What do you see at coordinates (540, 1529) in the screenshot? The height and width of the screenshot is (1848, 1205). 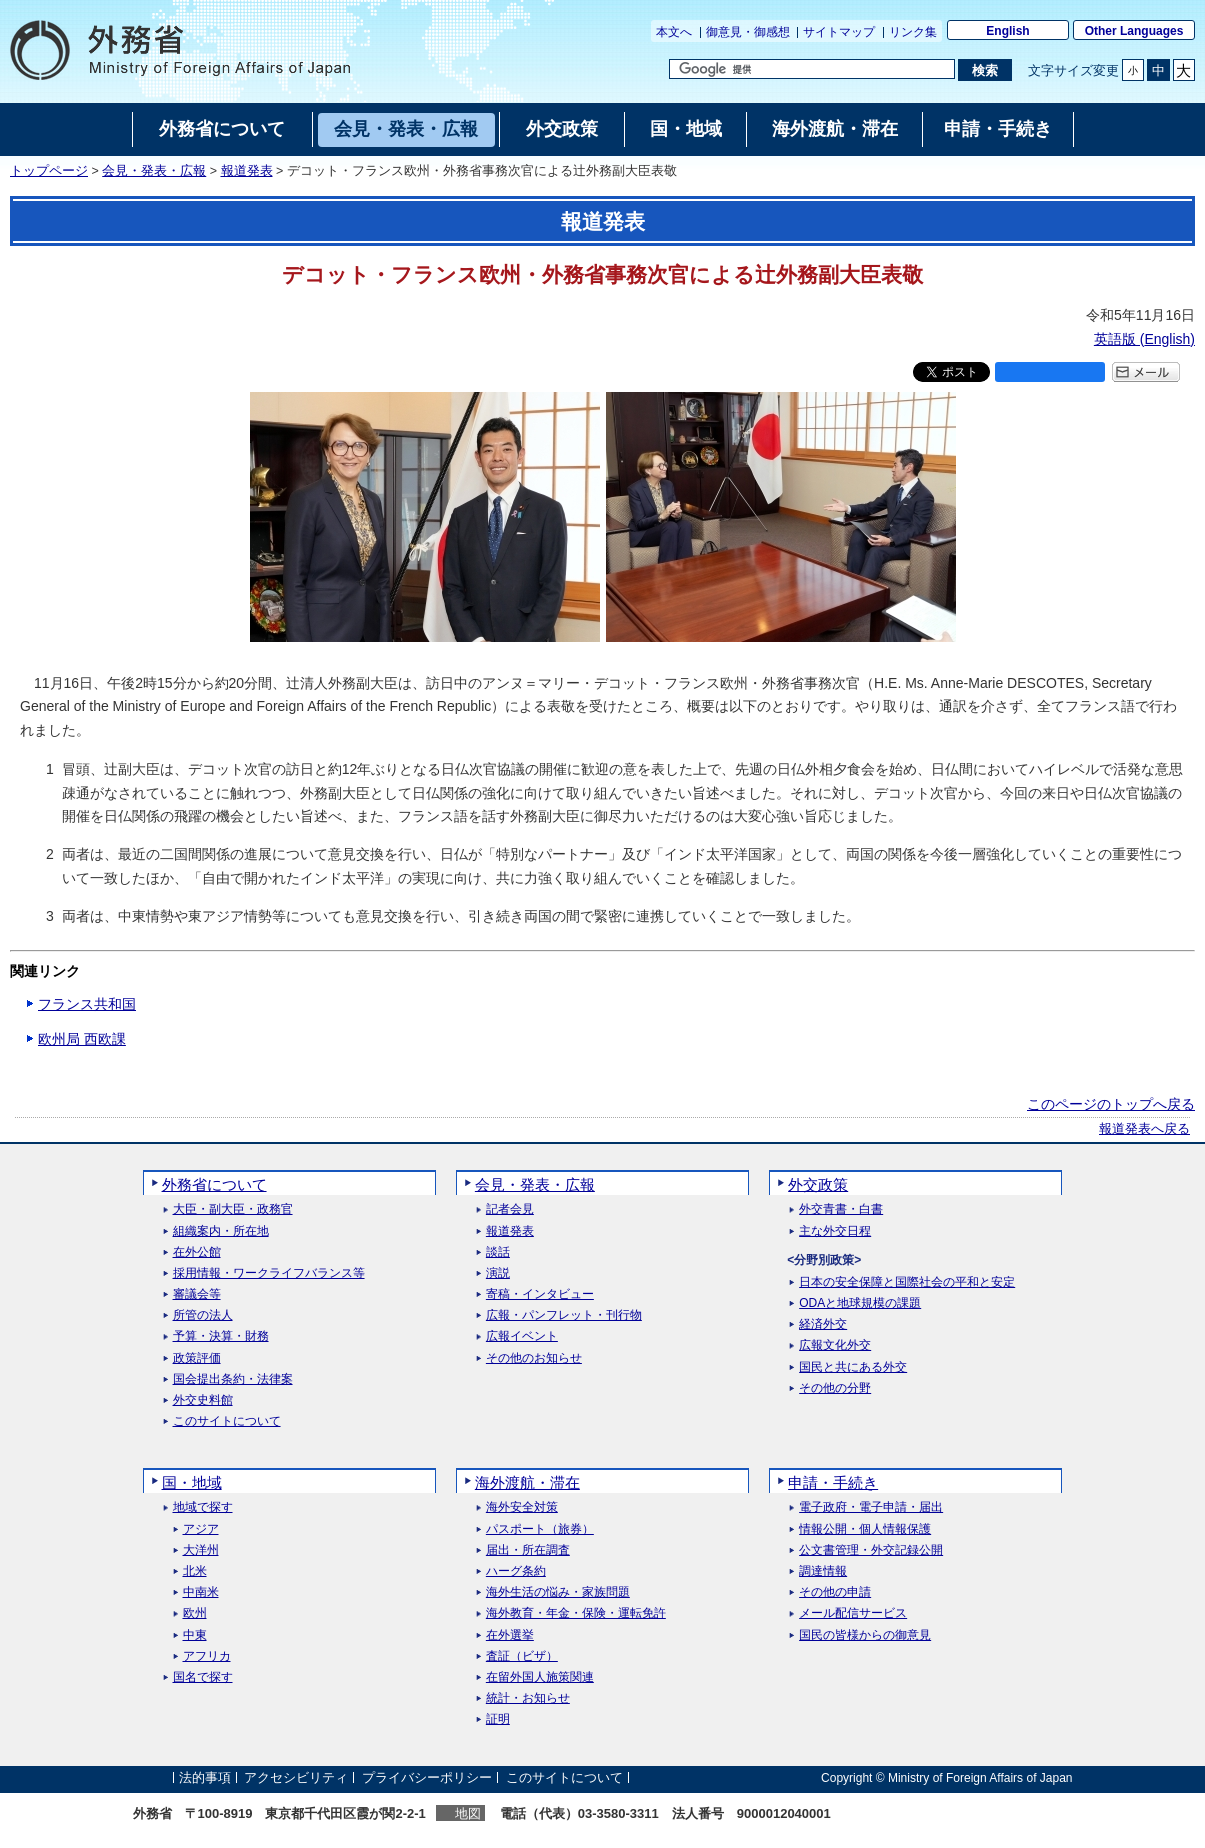 I see `パスポート（旅券）` at bounding box center [540, 1529].